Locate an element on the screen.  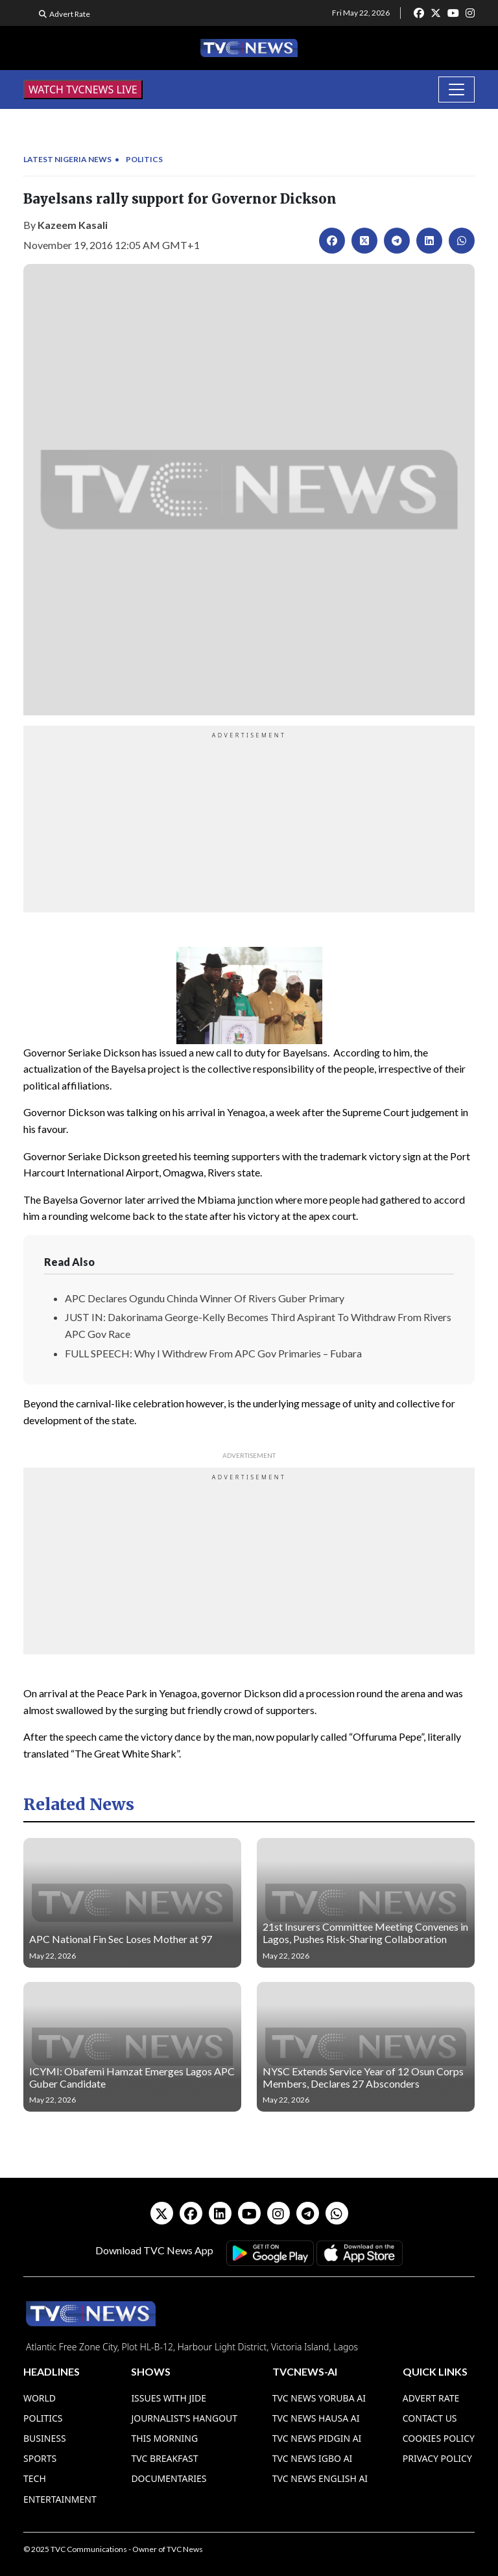
TVC News Yoruba AI is located at coordinates (319, 2398).